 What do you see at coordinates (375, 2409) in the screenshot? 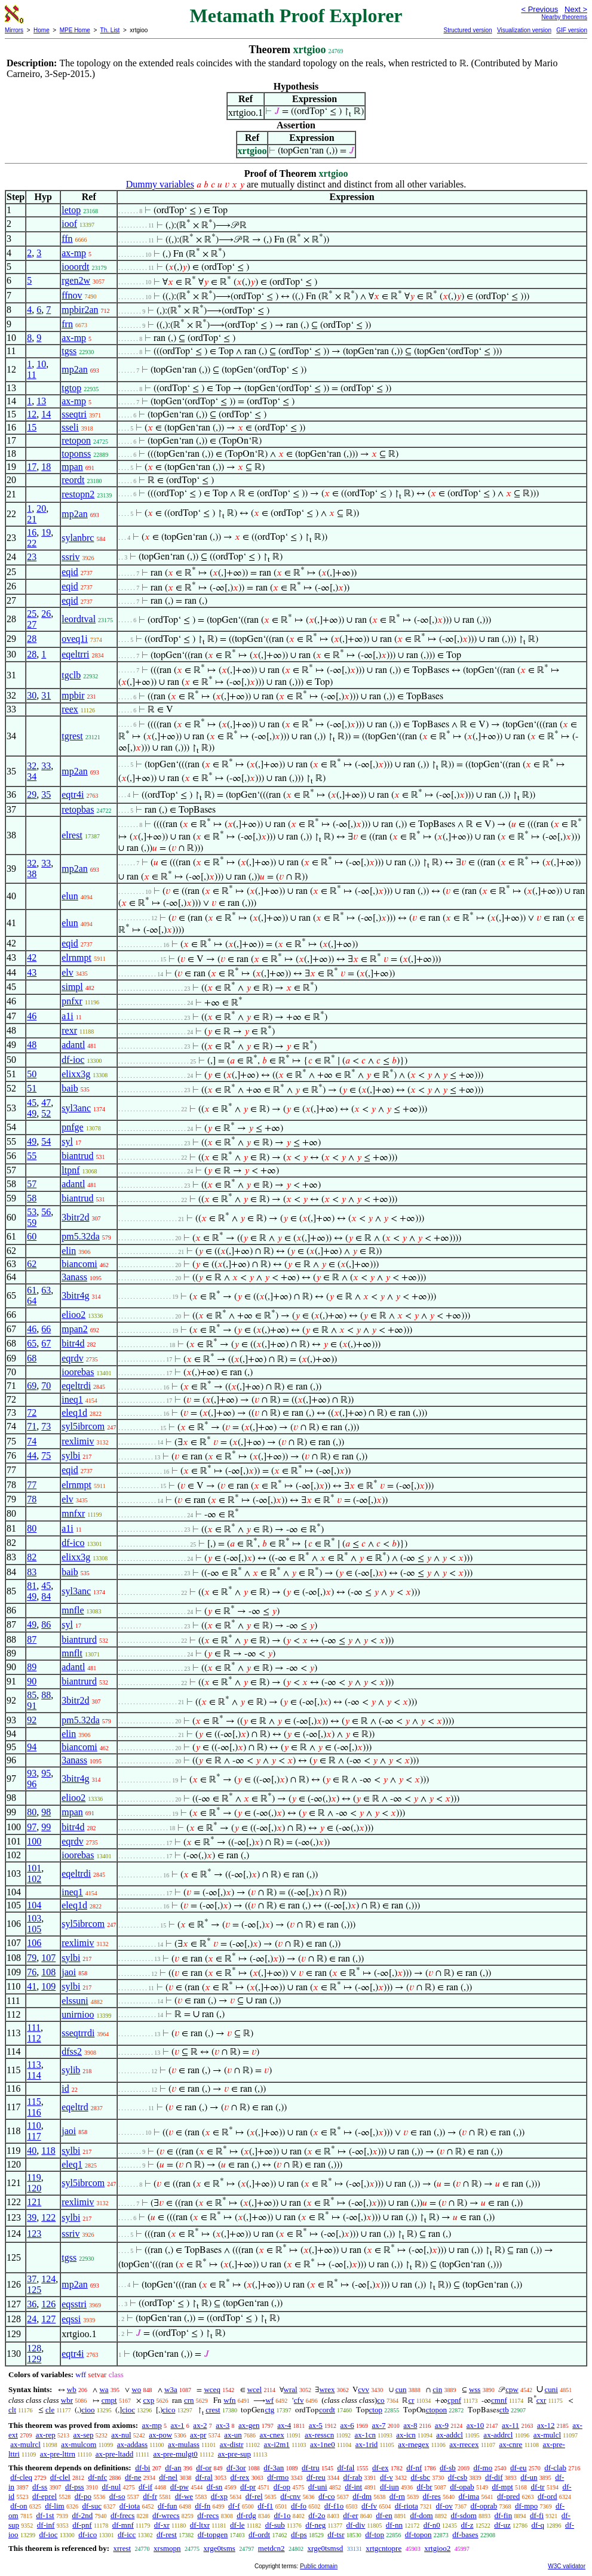
I see `ctop` at bounding box center [375, 2409].